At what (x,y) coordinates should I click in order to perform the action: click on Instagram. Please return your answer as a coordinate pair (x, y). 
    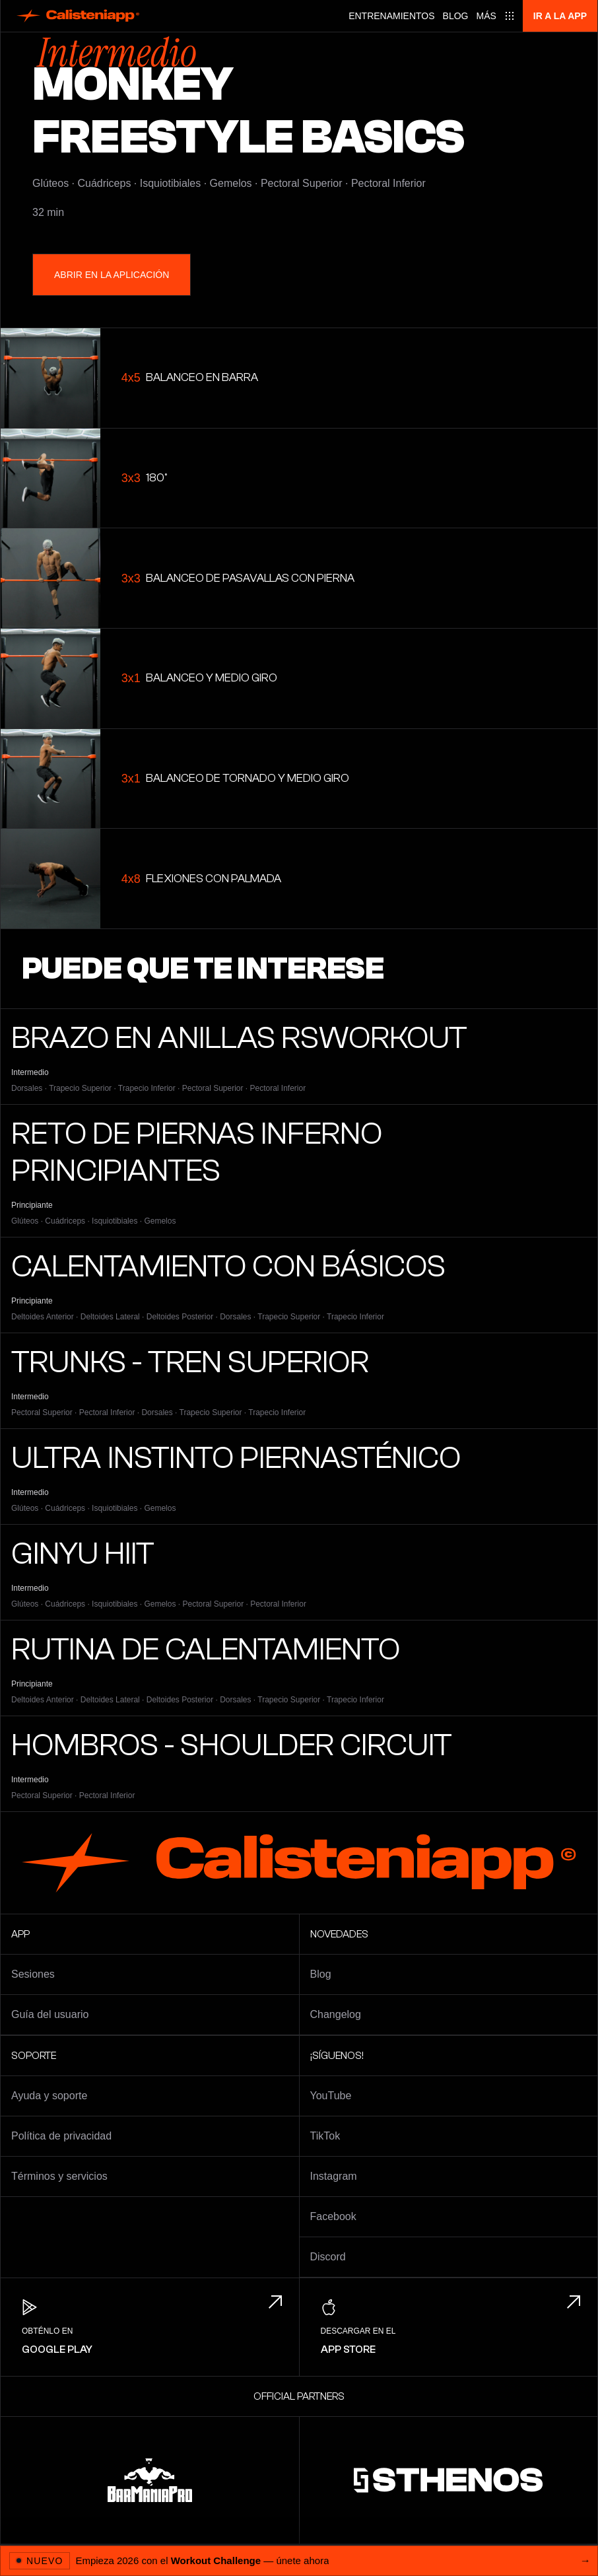
    Looking at the image, I should click on (333, 2176).